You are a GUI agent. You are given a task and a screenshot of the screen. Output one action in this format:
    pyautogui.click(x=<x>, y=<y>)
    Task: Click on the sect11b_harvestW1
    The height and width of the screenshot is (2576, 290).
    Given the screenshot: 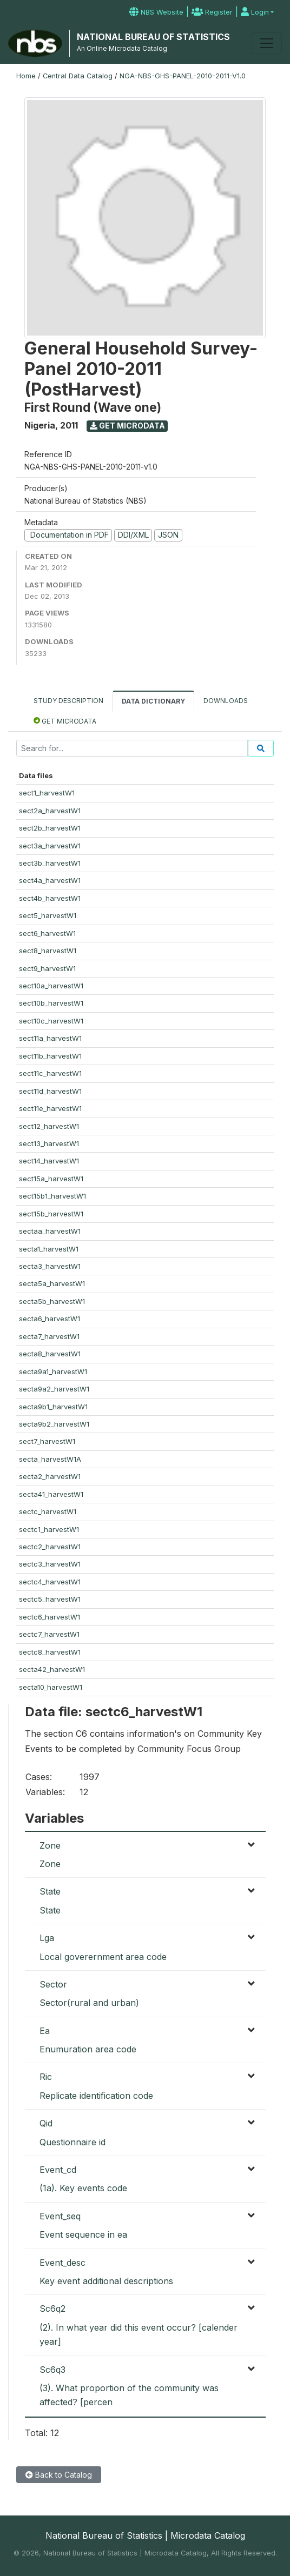 What is the action you would take?
    pyautogui.click(x=50, y=1056)
    